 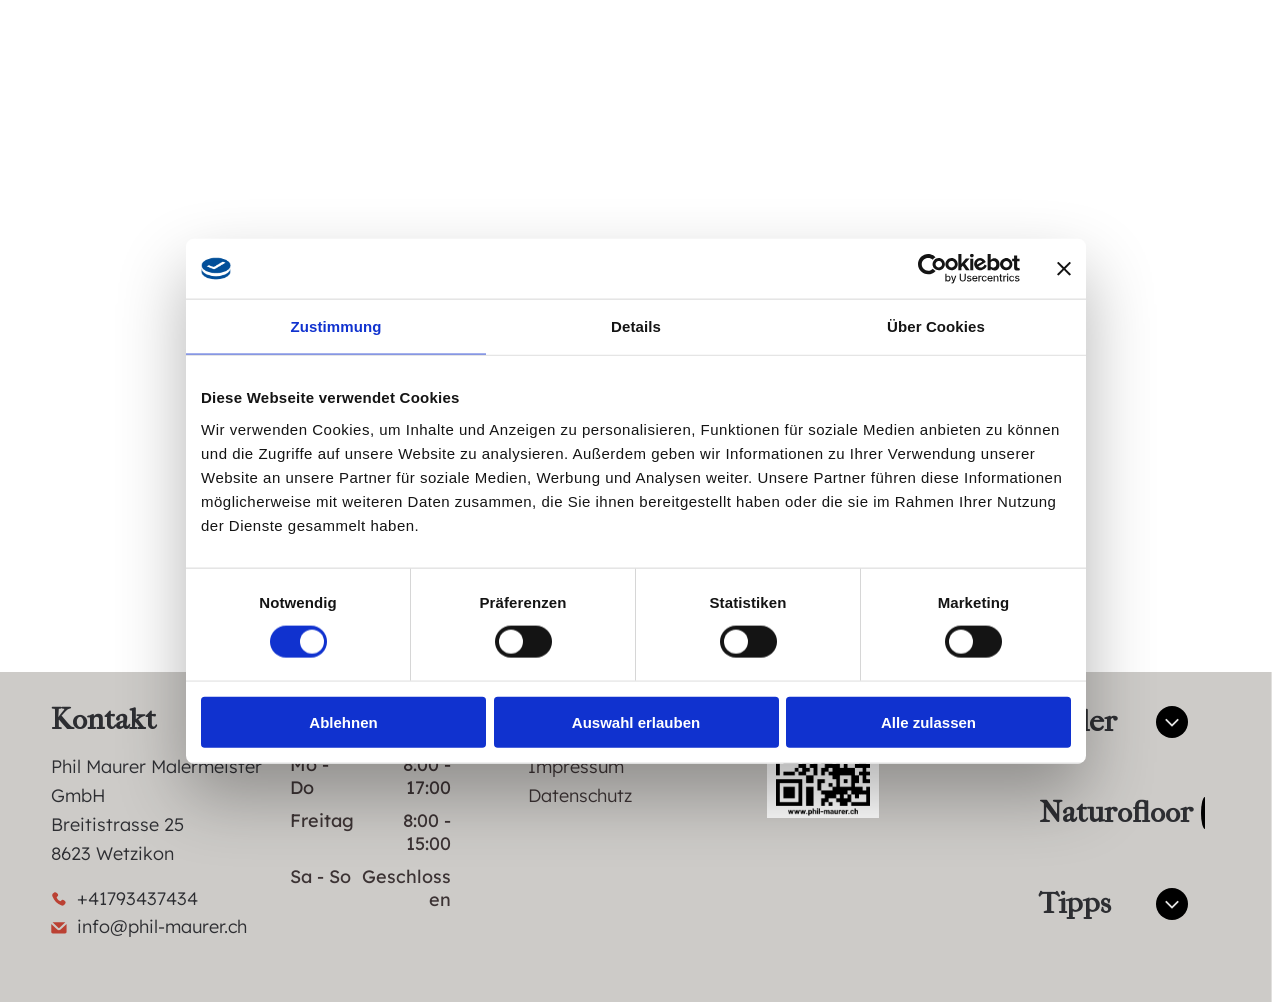 What do you see at coordinates (1087, 72) in the screenshot?
I see `[facebook]` at bounding box center [1087, 72].